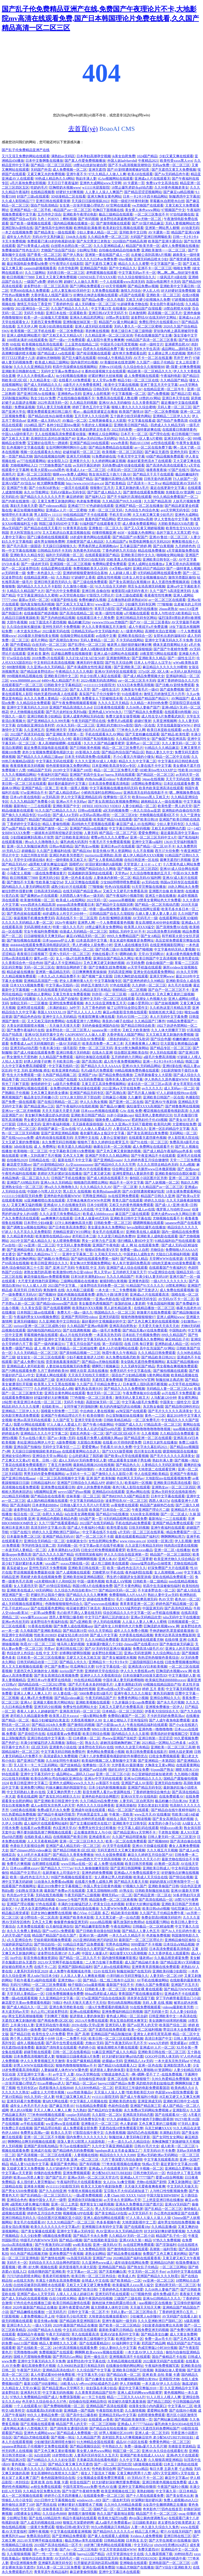 This screenshot has width=203, height=2576. I want to click on 国产高中生口爆吞精, so click(81, 2415).